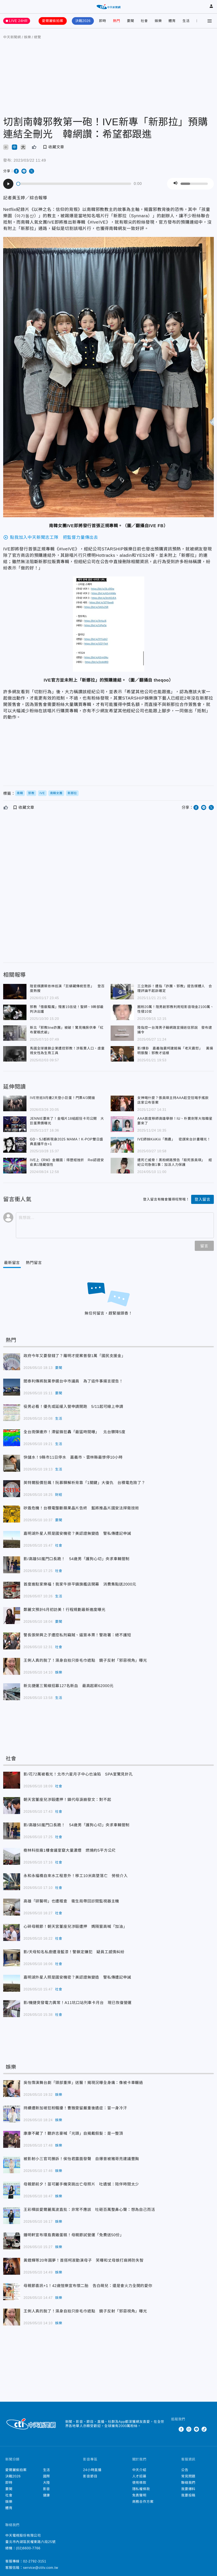 The width and height of the screenshot is (217, 2576). I want to click on Facebook, so click(181, 2429).